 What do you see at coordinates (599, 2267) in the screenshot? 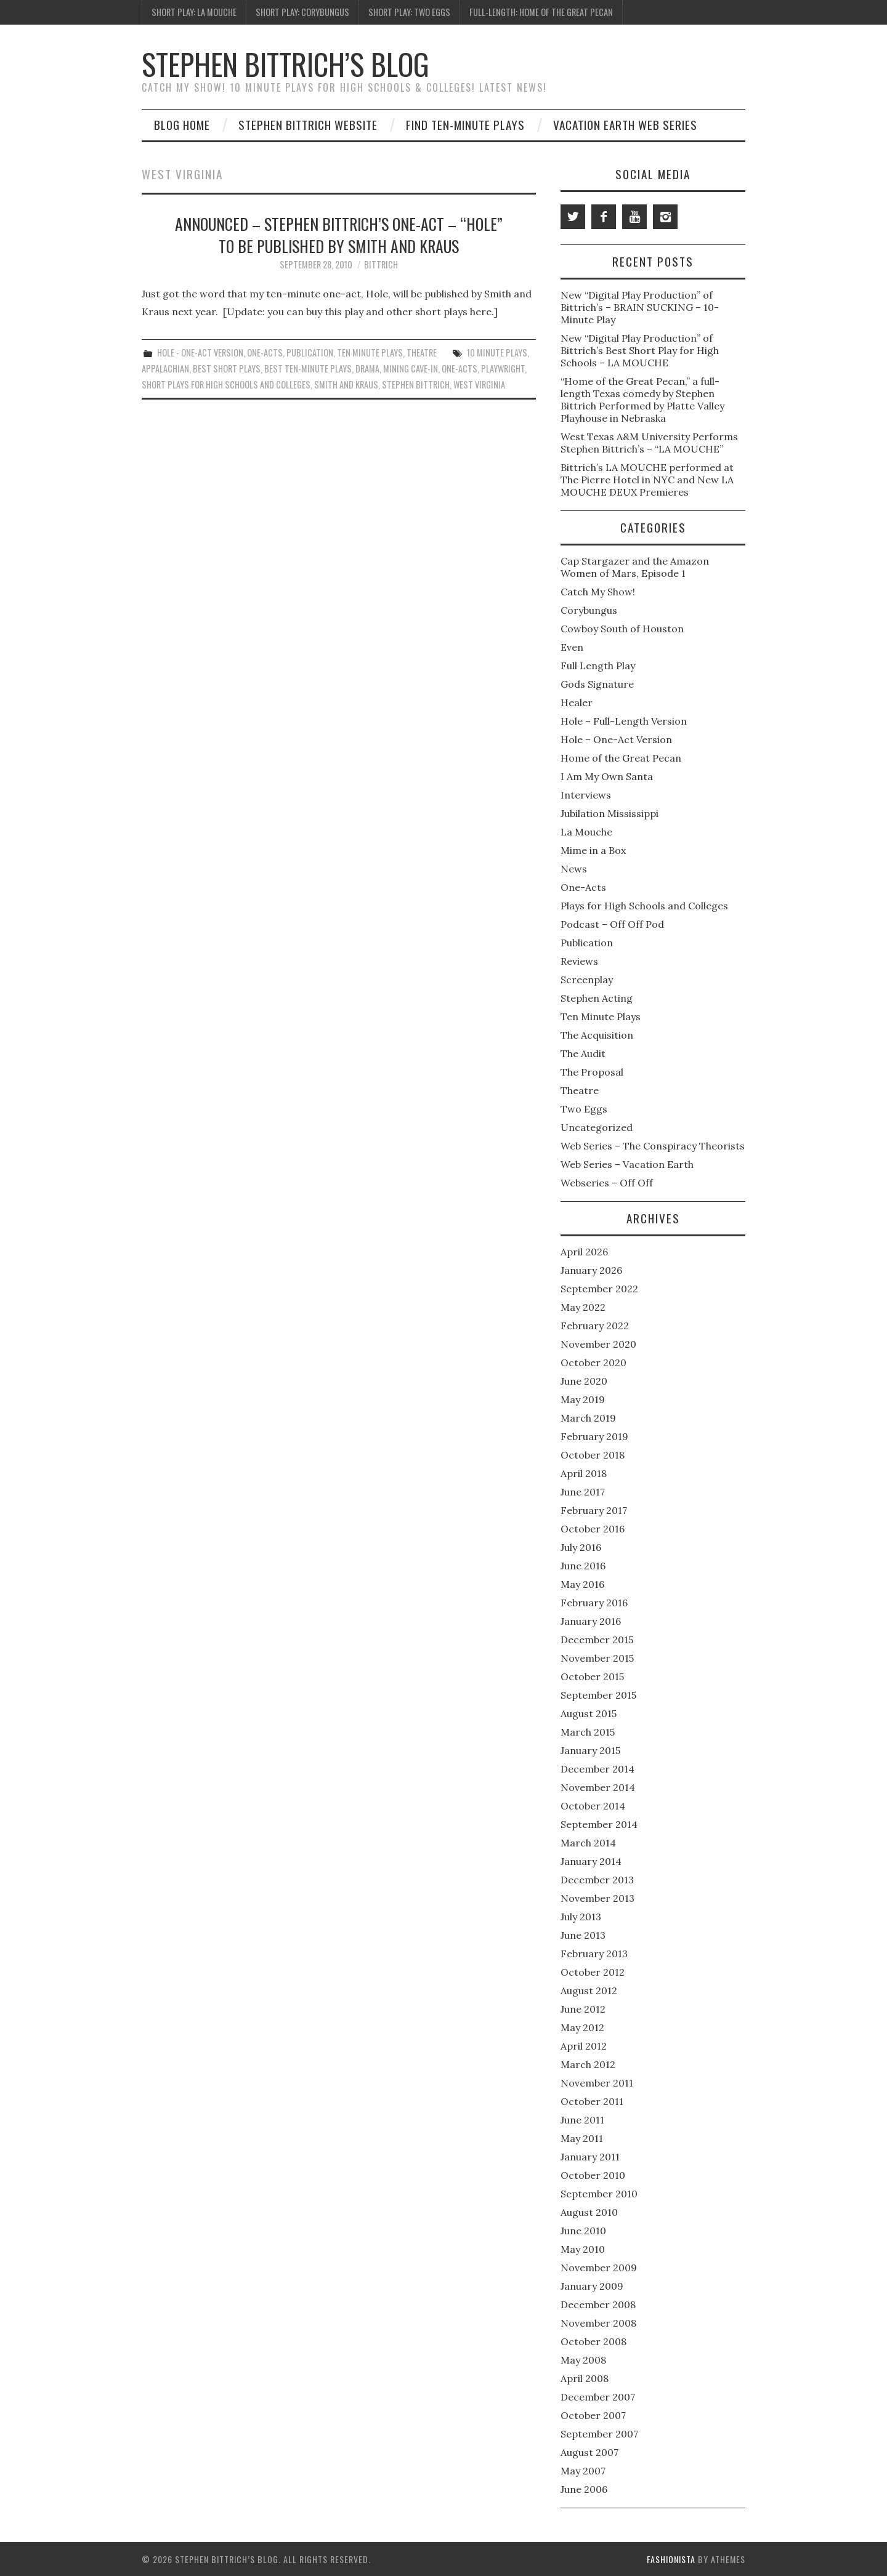
I see `November 2009` at bounding box center [599, 2267].